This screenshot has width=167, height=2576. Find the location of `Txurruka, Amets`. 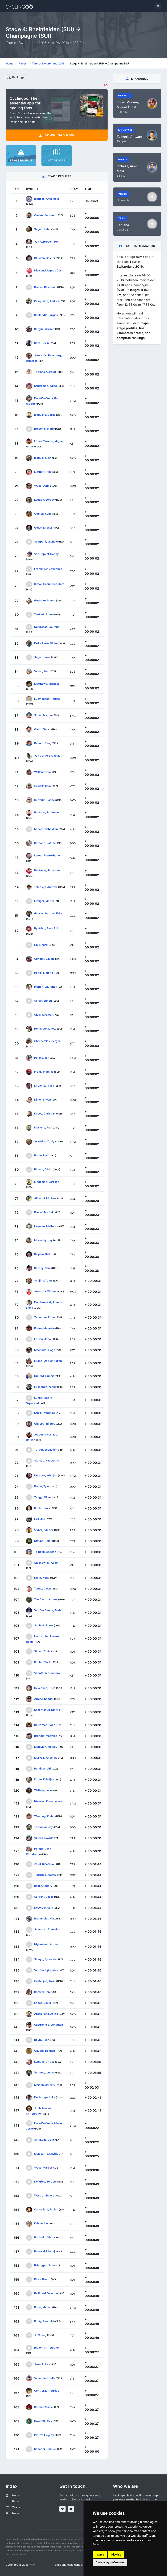

Txurruka, Amets is located at coordinates (45, 1874).